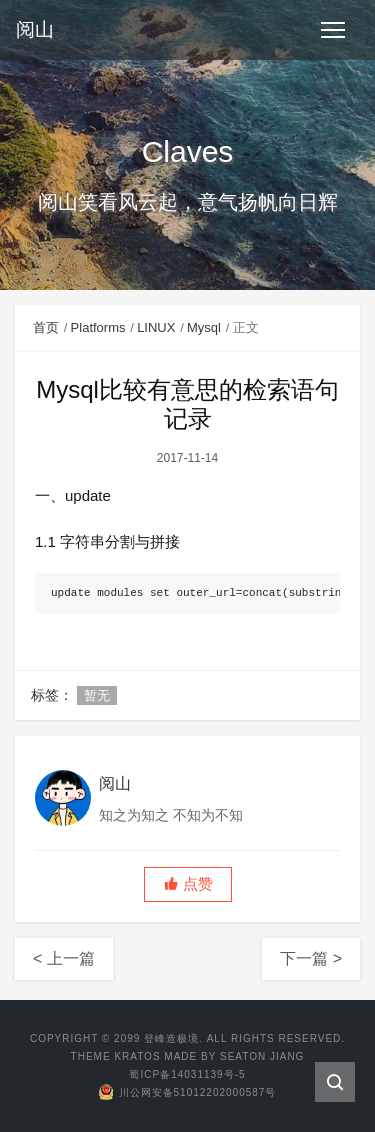 This screenshot has height=1132, width=375. I want to click on 下一篇 >, so click(311, 958).